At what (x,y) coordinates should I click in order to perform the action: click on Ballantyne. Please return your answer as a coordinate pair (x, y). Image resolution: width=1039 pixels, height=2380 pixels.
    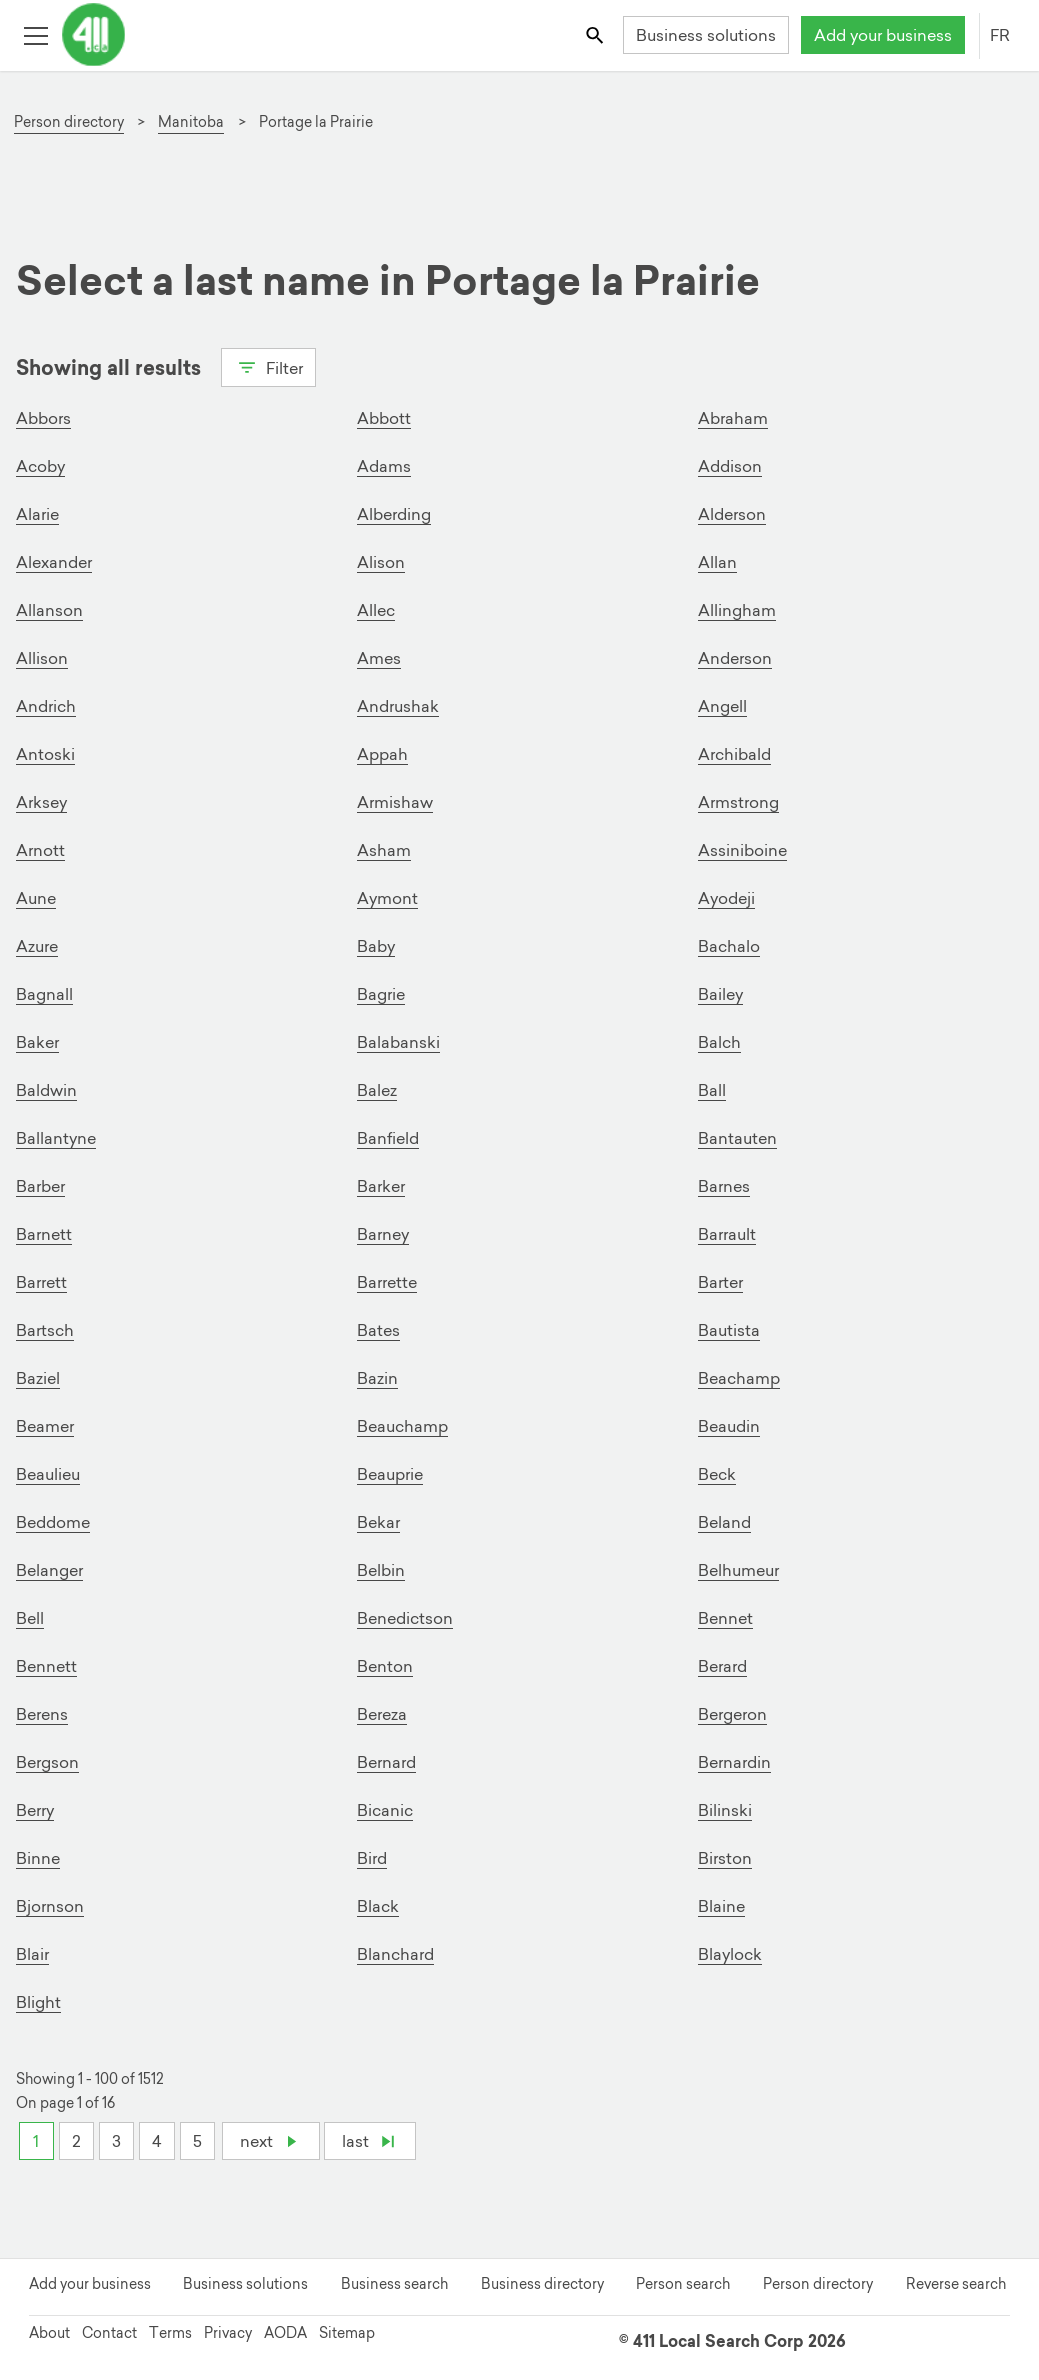
    Looking at the image, I should click on (56, 1138).